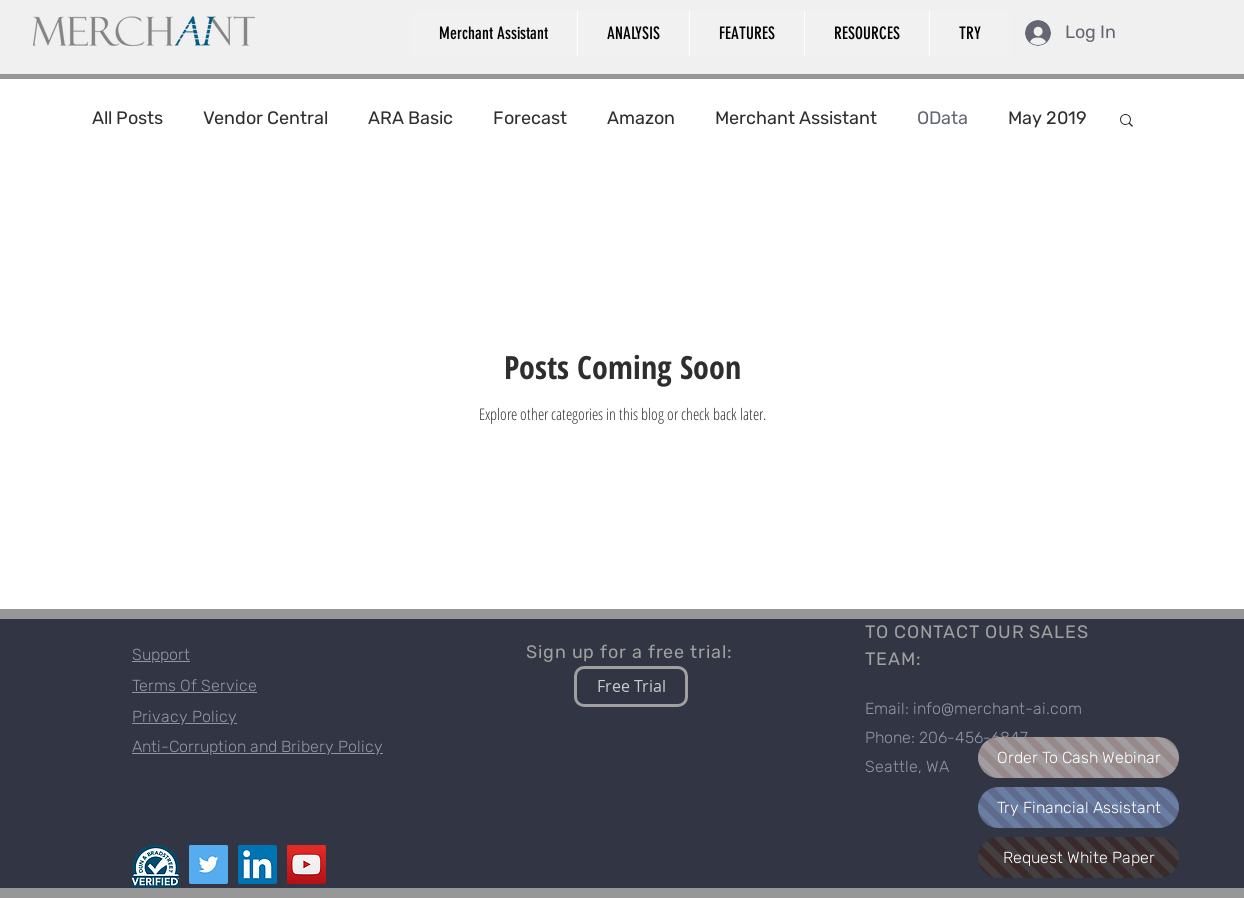  I want to click on [Try Financial Assistant], so click(1078, 807).